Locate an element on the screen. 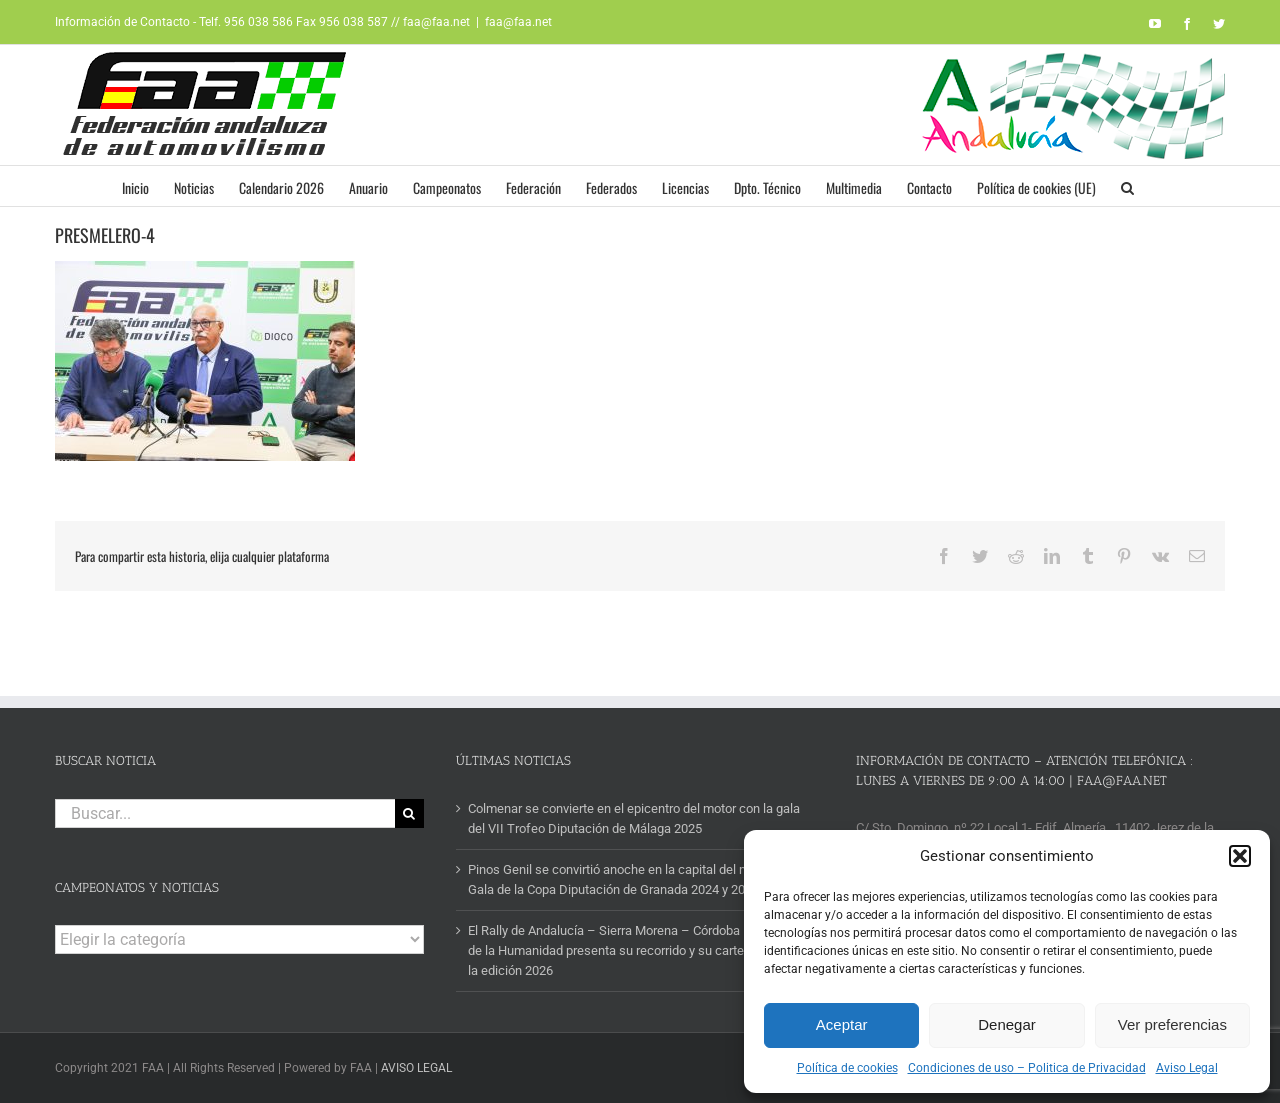 This screenshot has width=1280, height=1103. Denegar is located at coordinates (1007, 1024).